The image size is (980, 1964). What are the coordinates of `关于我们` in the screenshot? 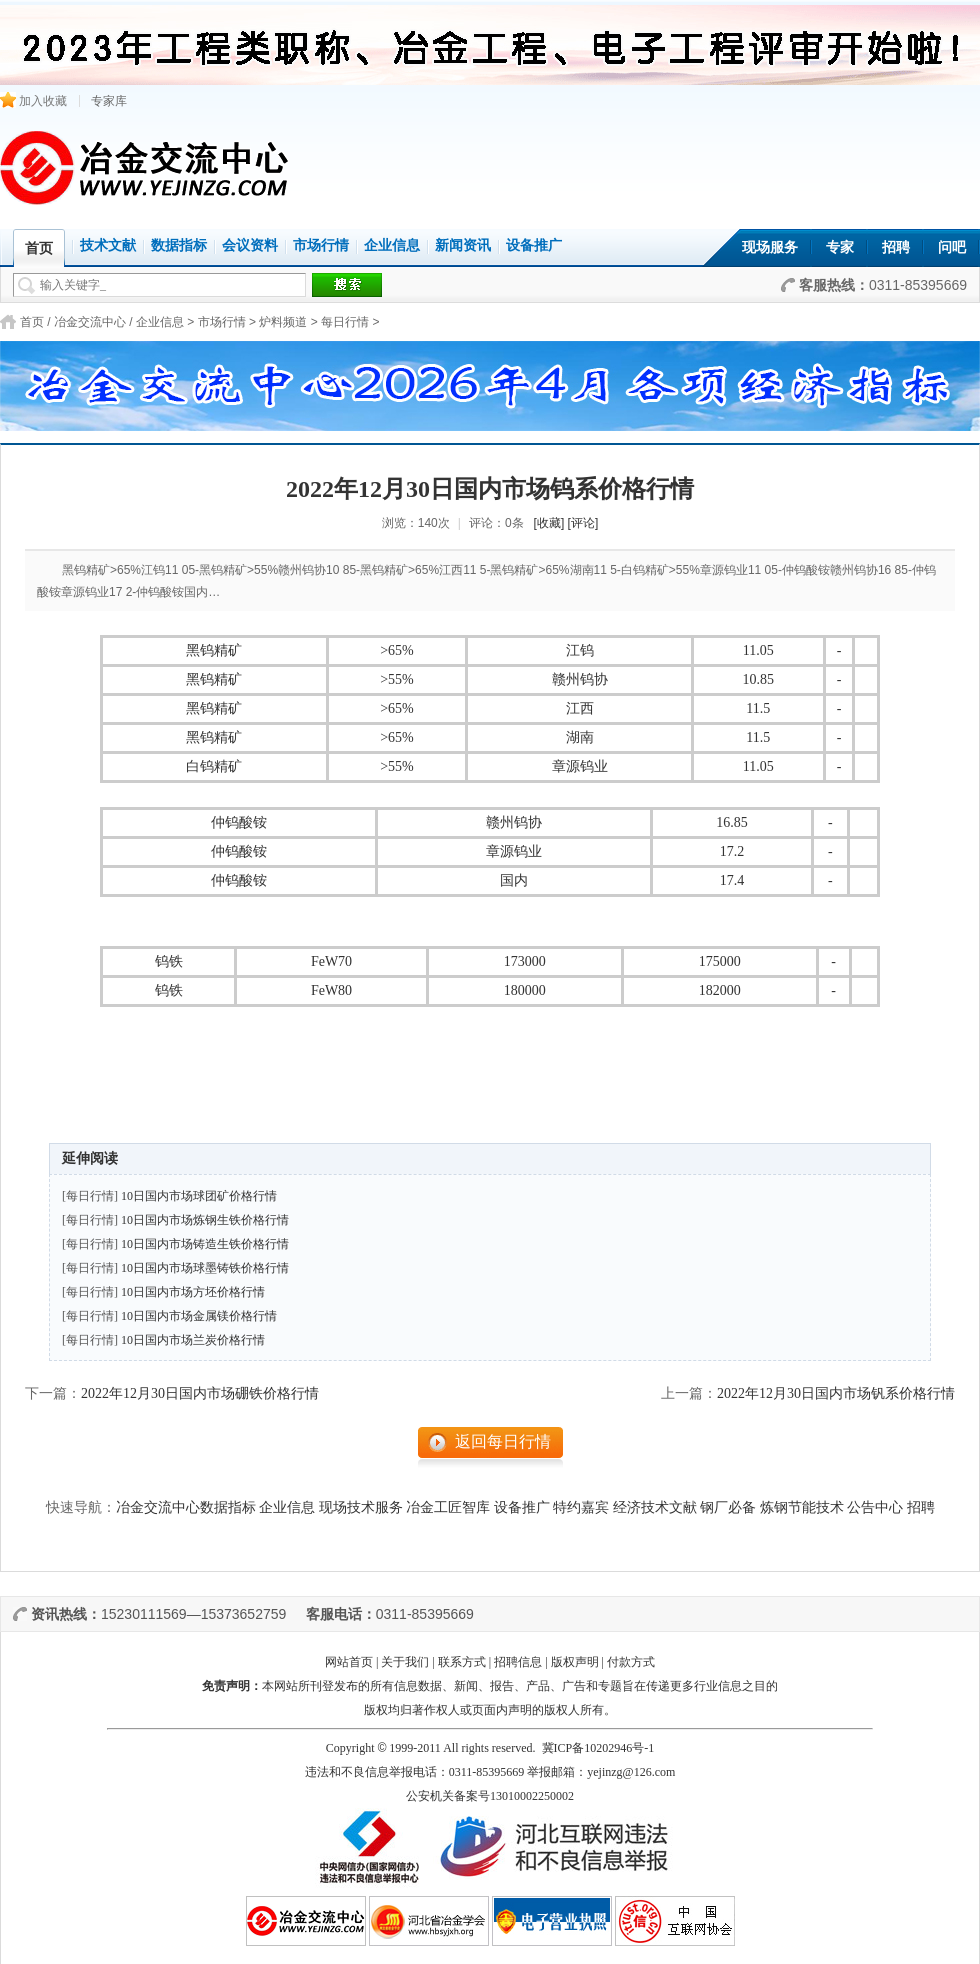 It's located at (405, 1662).